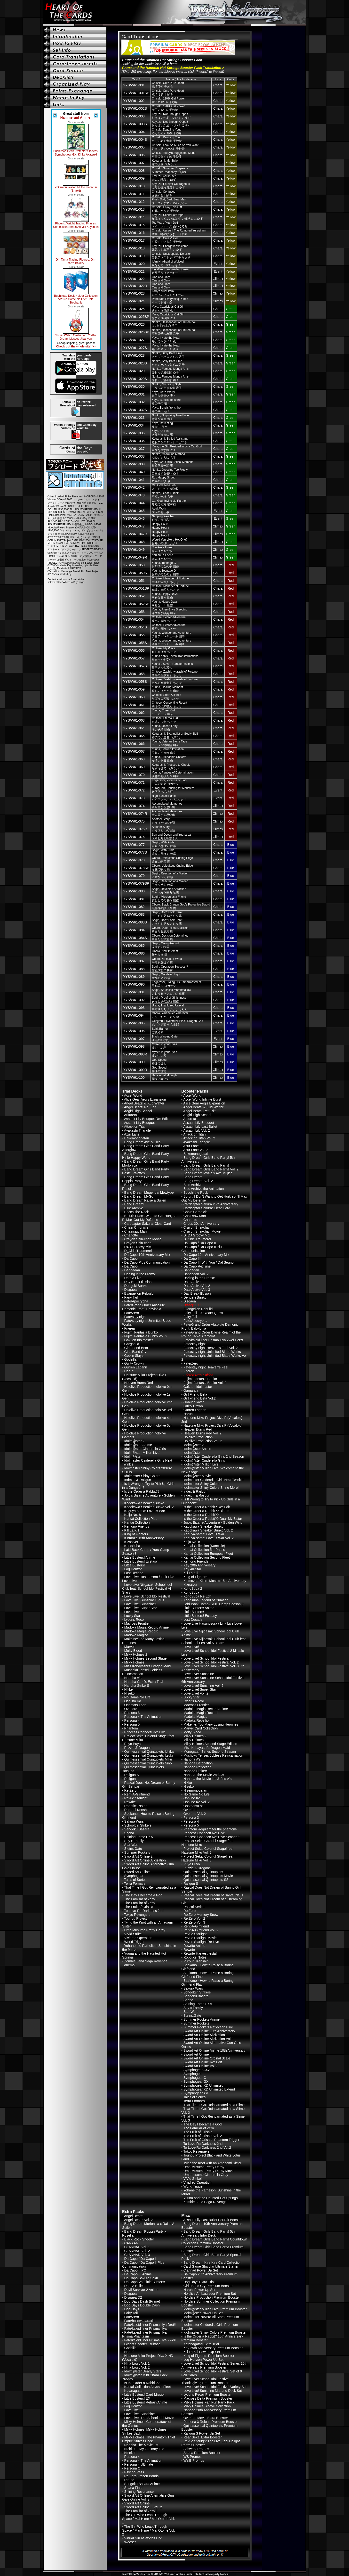  Describe the element at coordinates (130, 1802) in the screenshot. I see `Rewrite` at that location.